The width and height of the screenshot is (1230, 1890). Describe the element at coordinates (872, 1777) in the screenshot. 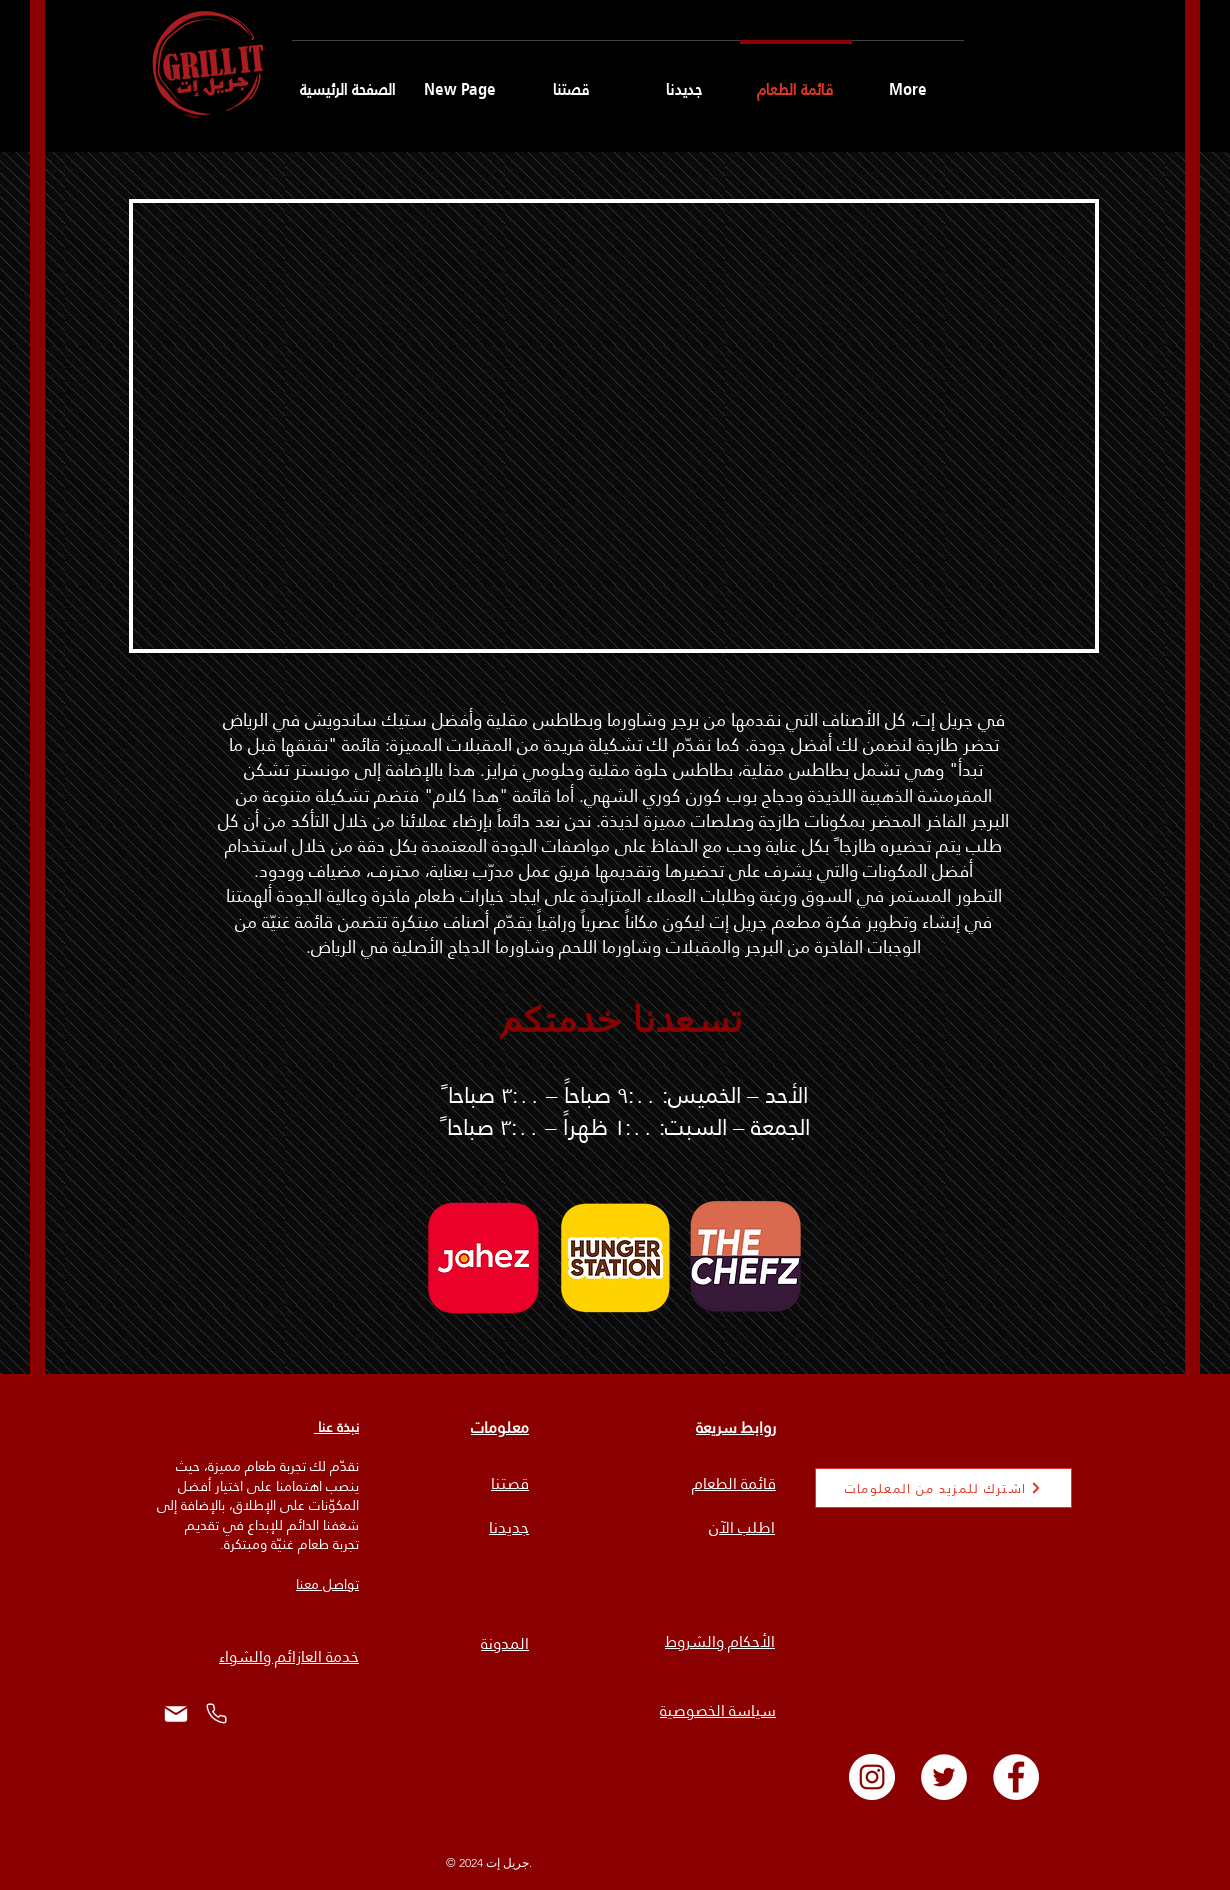

I see `[Instagram]` at that location.